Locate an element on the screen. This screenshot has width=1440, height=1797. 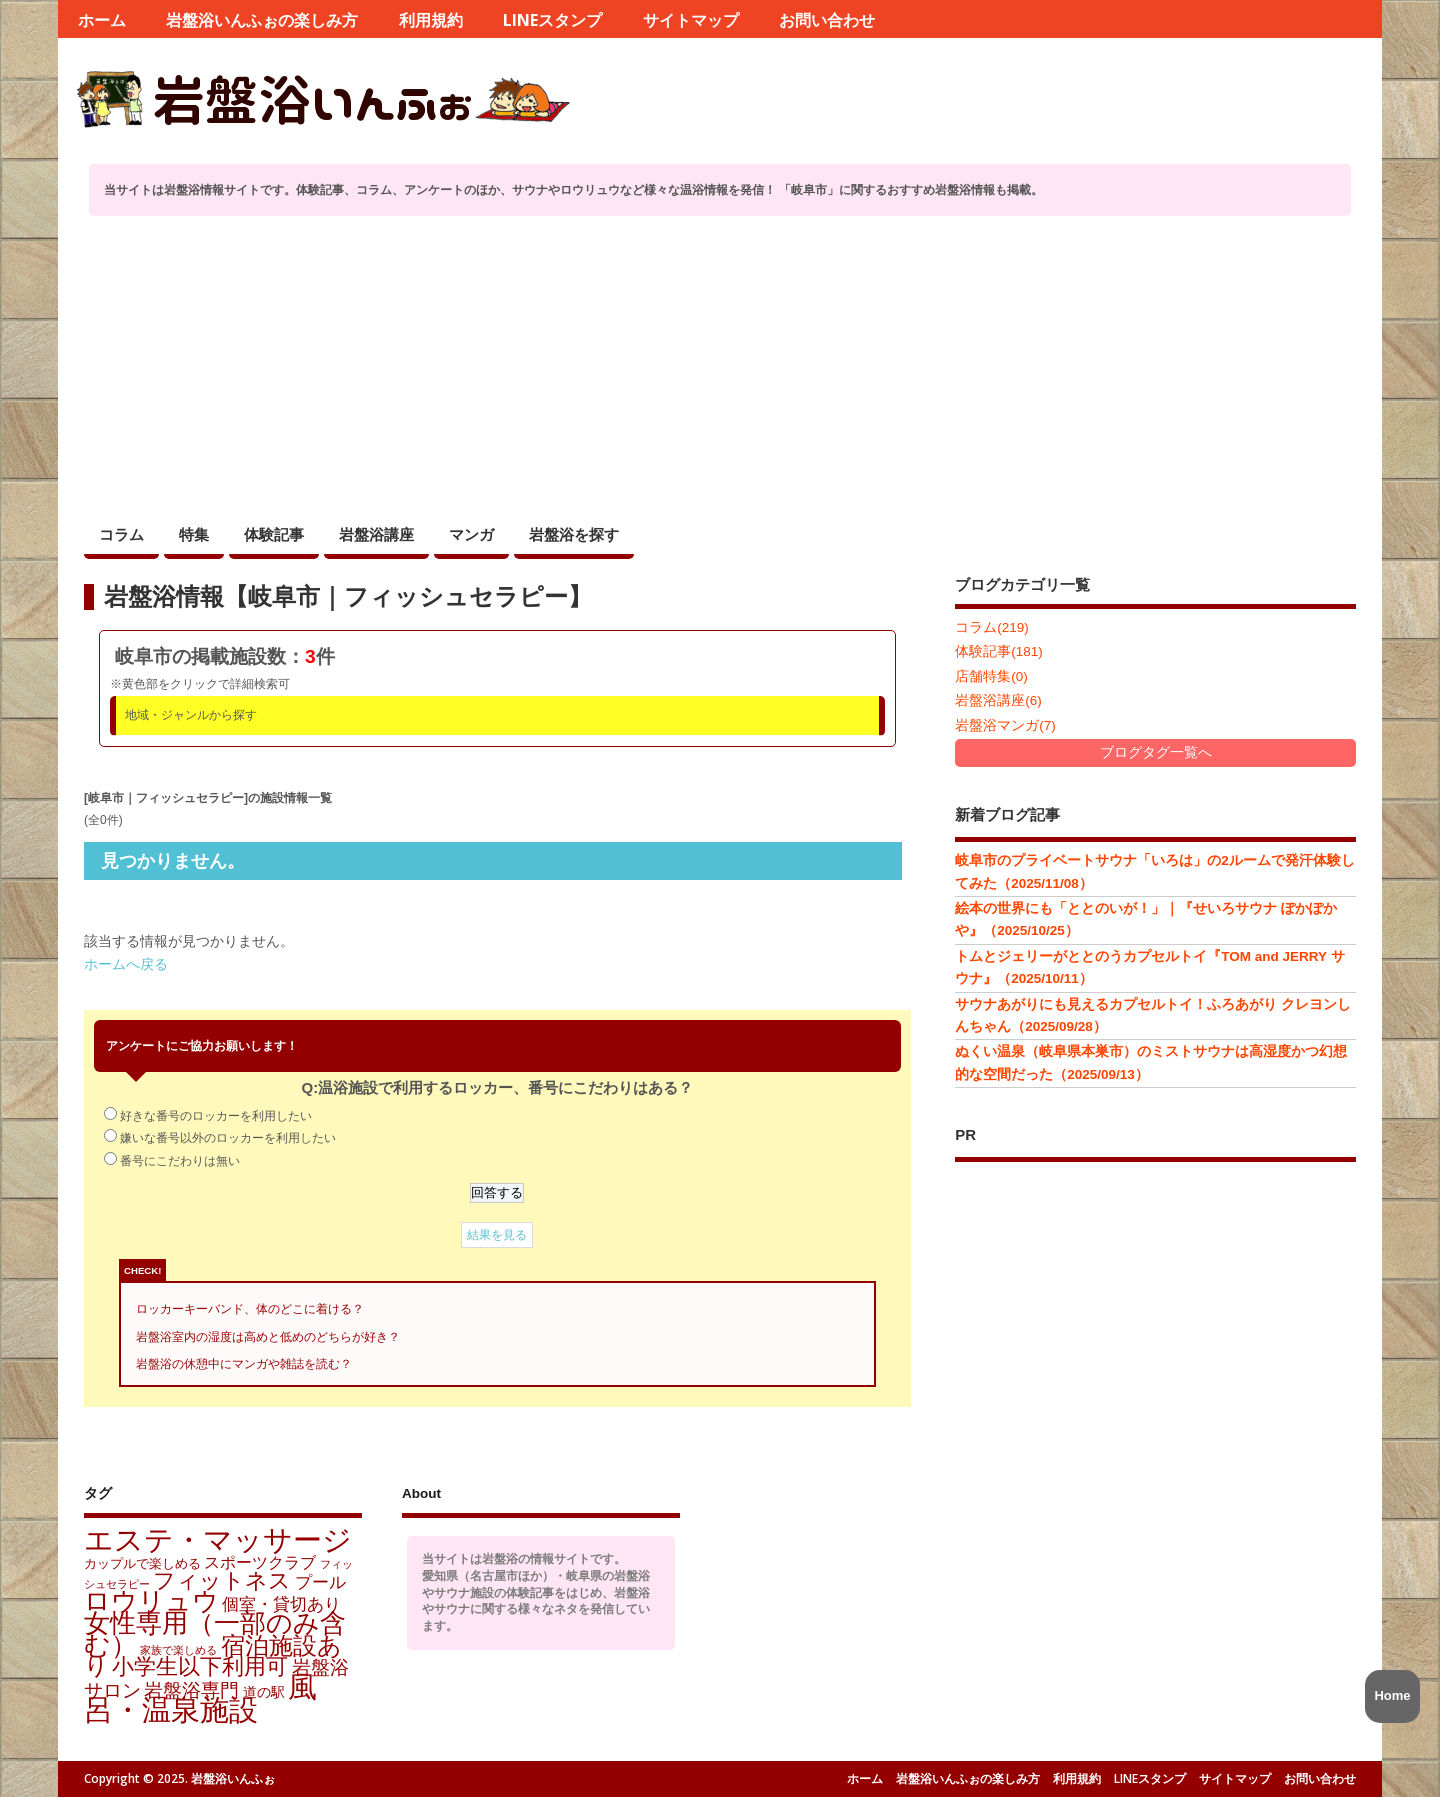
カップルで楽しめる [カップルで楽しめる (3個の項目)] is located at coordinates (142, 1563).